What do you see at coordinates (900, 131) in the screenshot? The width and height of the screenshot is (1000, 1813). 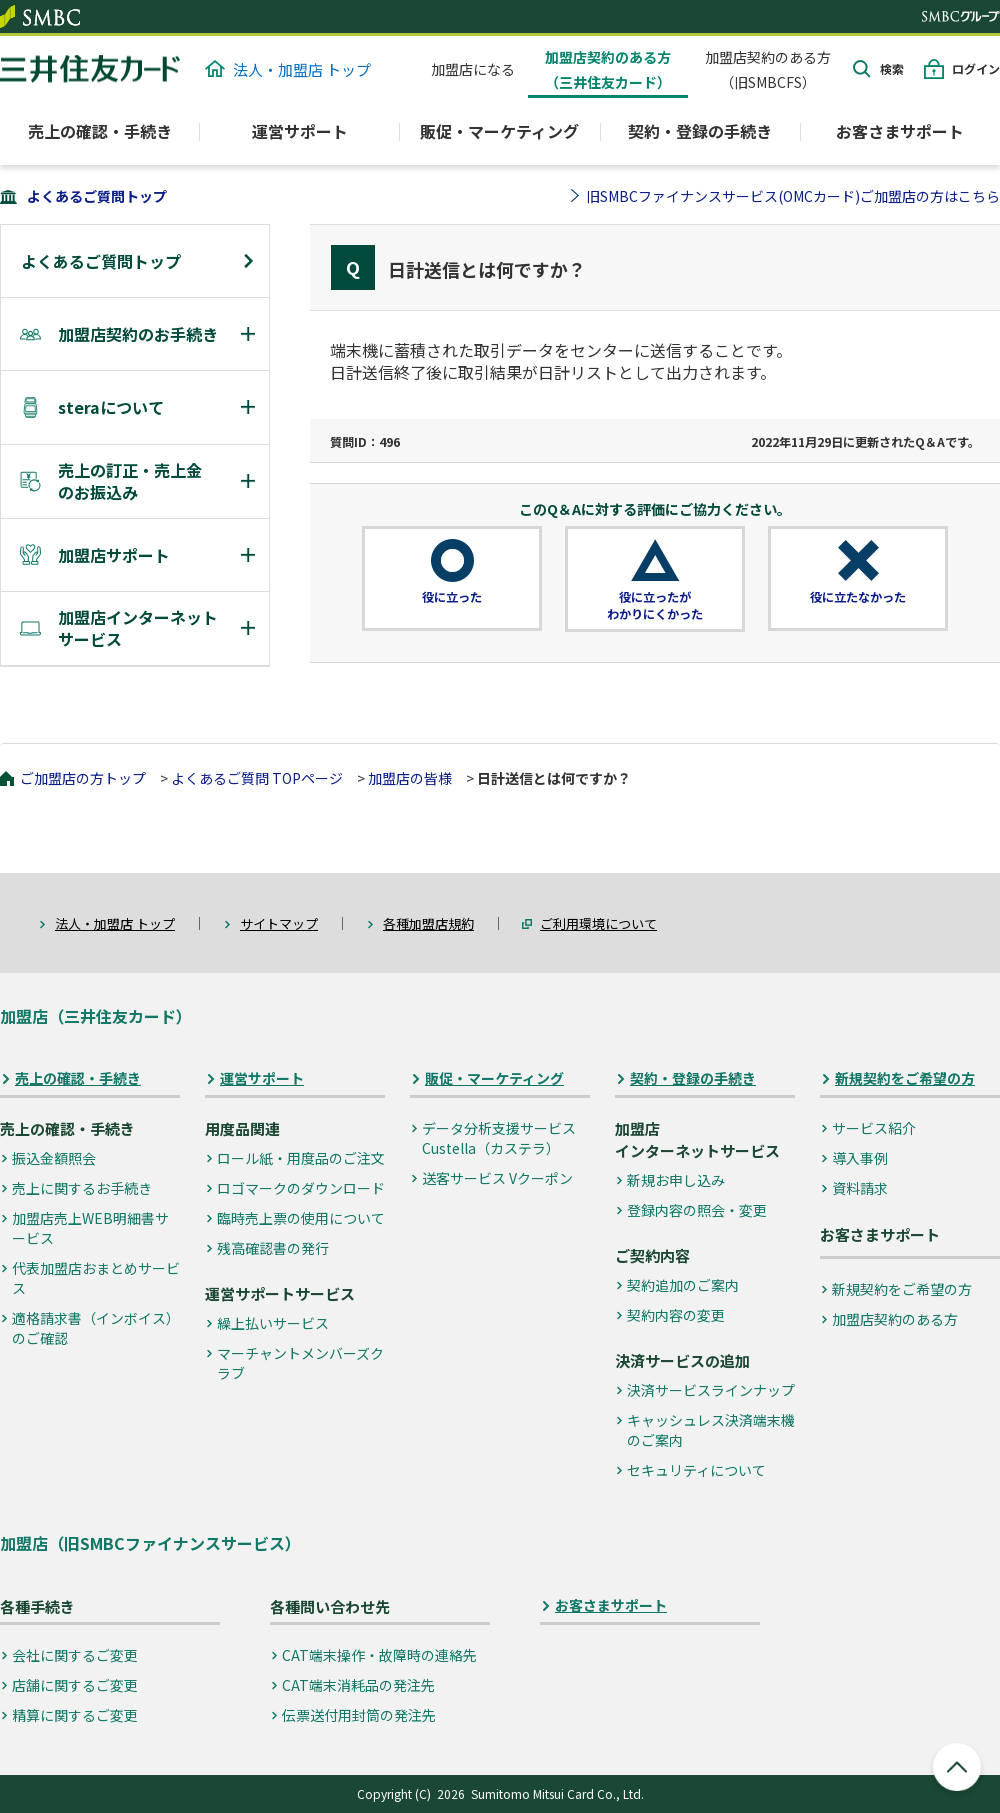 I see `お客さまサポート` at bounding box center [900, 131].